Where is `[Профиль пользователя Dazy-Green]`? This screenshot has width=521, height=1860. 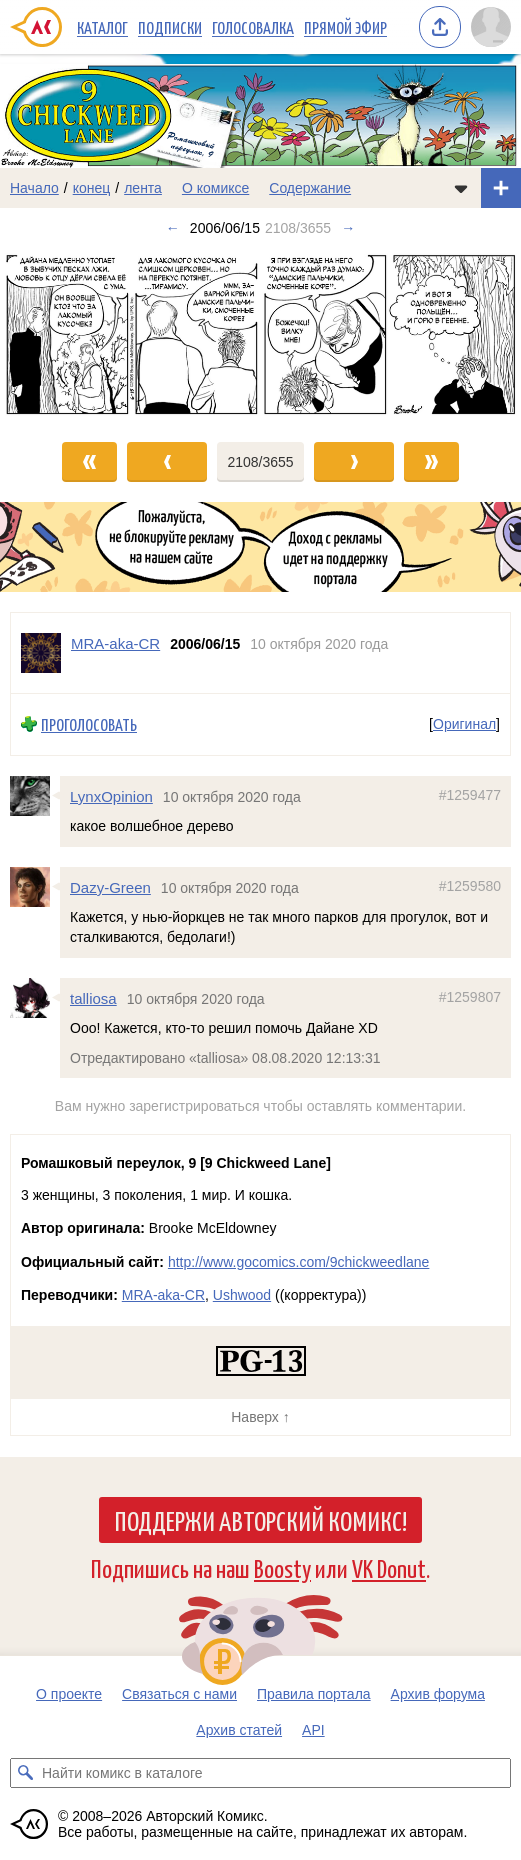
[Профиль пользователя Dazy-Green] is located at coordinates (35, 887).